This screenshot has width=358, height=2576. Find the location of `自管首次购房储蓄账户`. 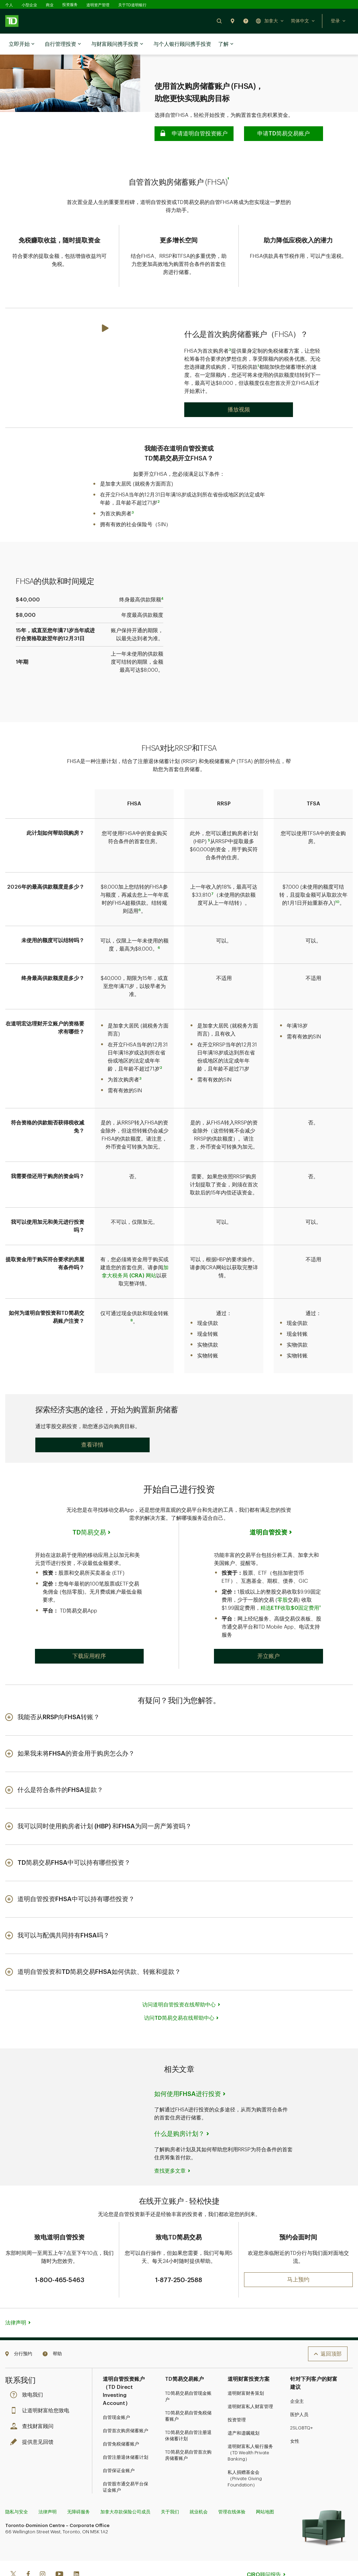

自管首次购房储蓄账户 is located at coordinates (125, 2408).